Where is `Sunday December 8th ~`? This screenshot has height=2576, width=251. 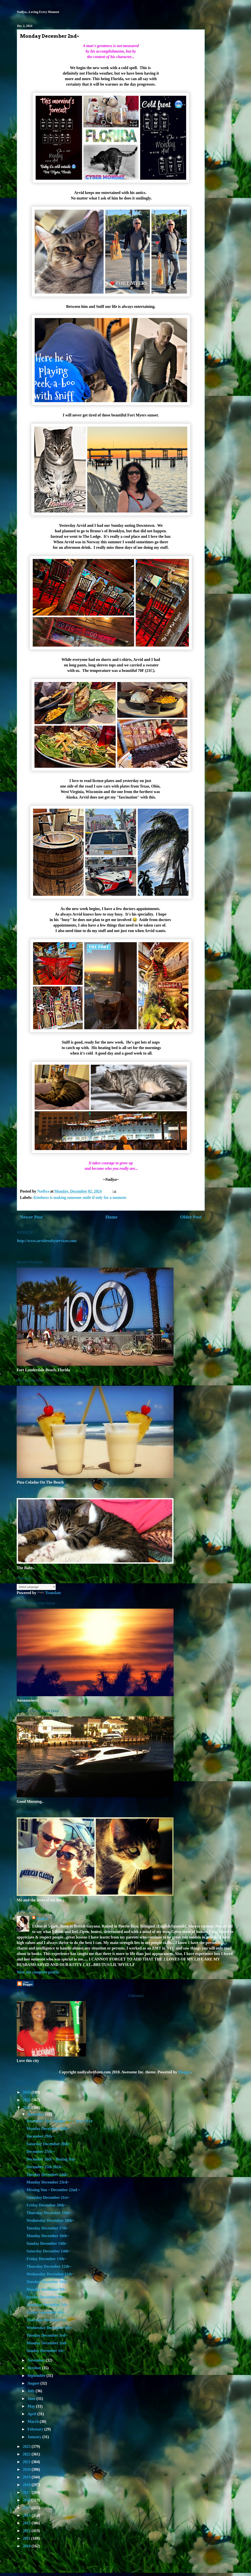
Sunday December 8th ~ is located at coordinates (46, 2297).